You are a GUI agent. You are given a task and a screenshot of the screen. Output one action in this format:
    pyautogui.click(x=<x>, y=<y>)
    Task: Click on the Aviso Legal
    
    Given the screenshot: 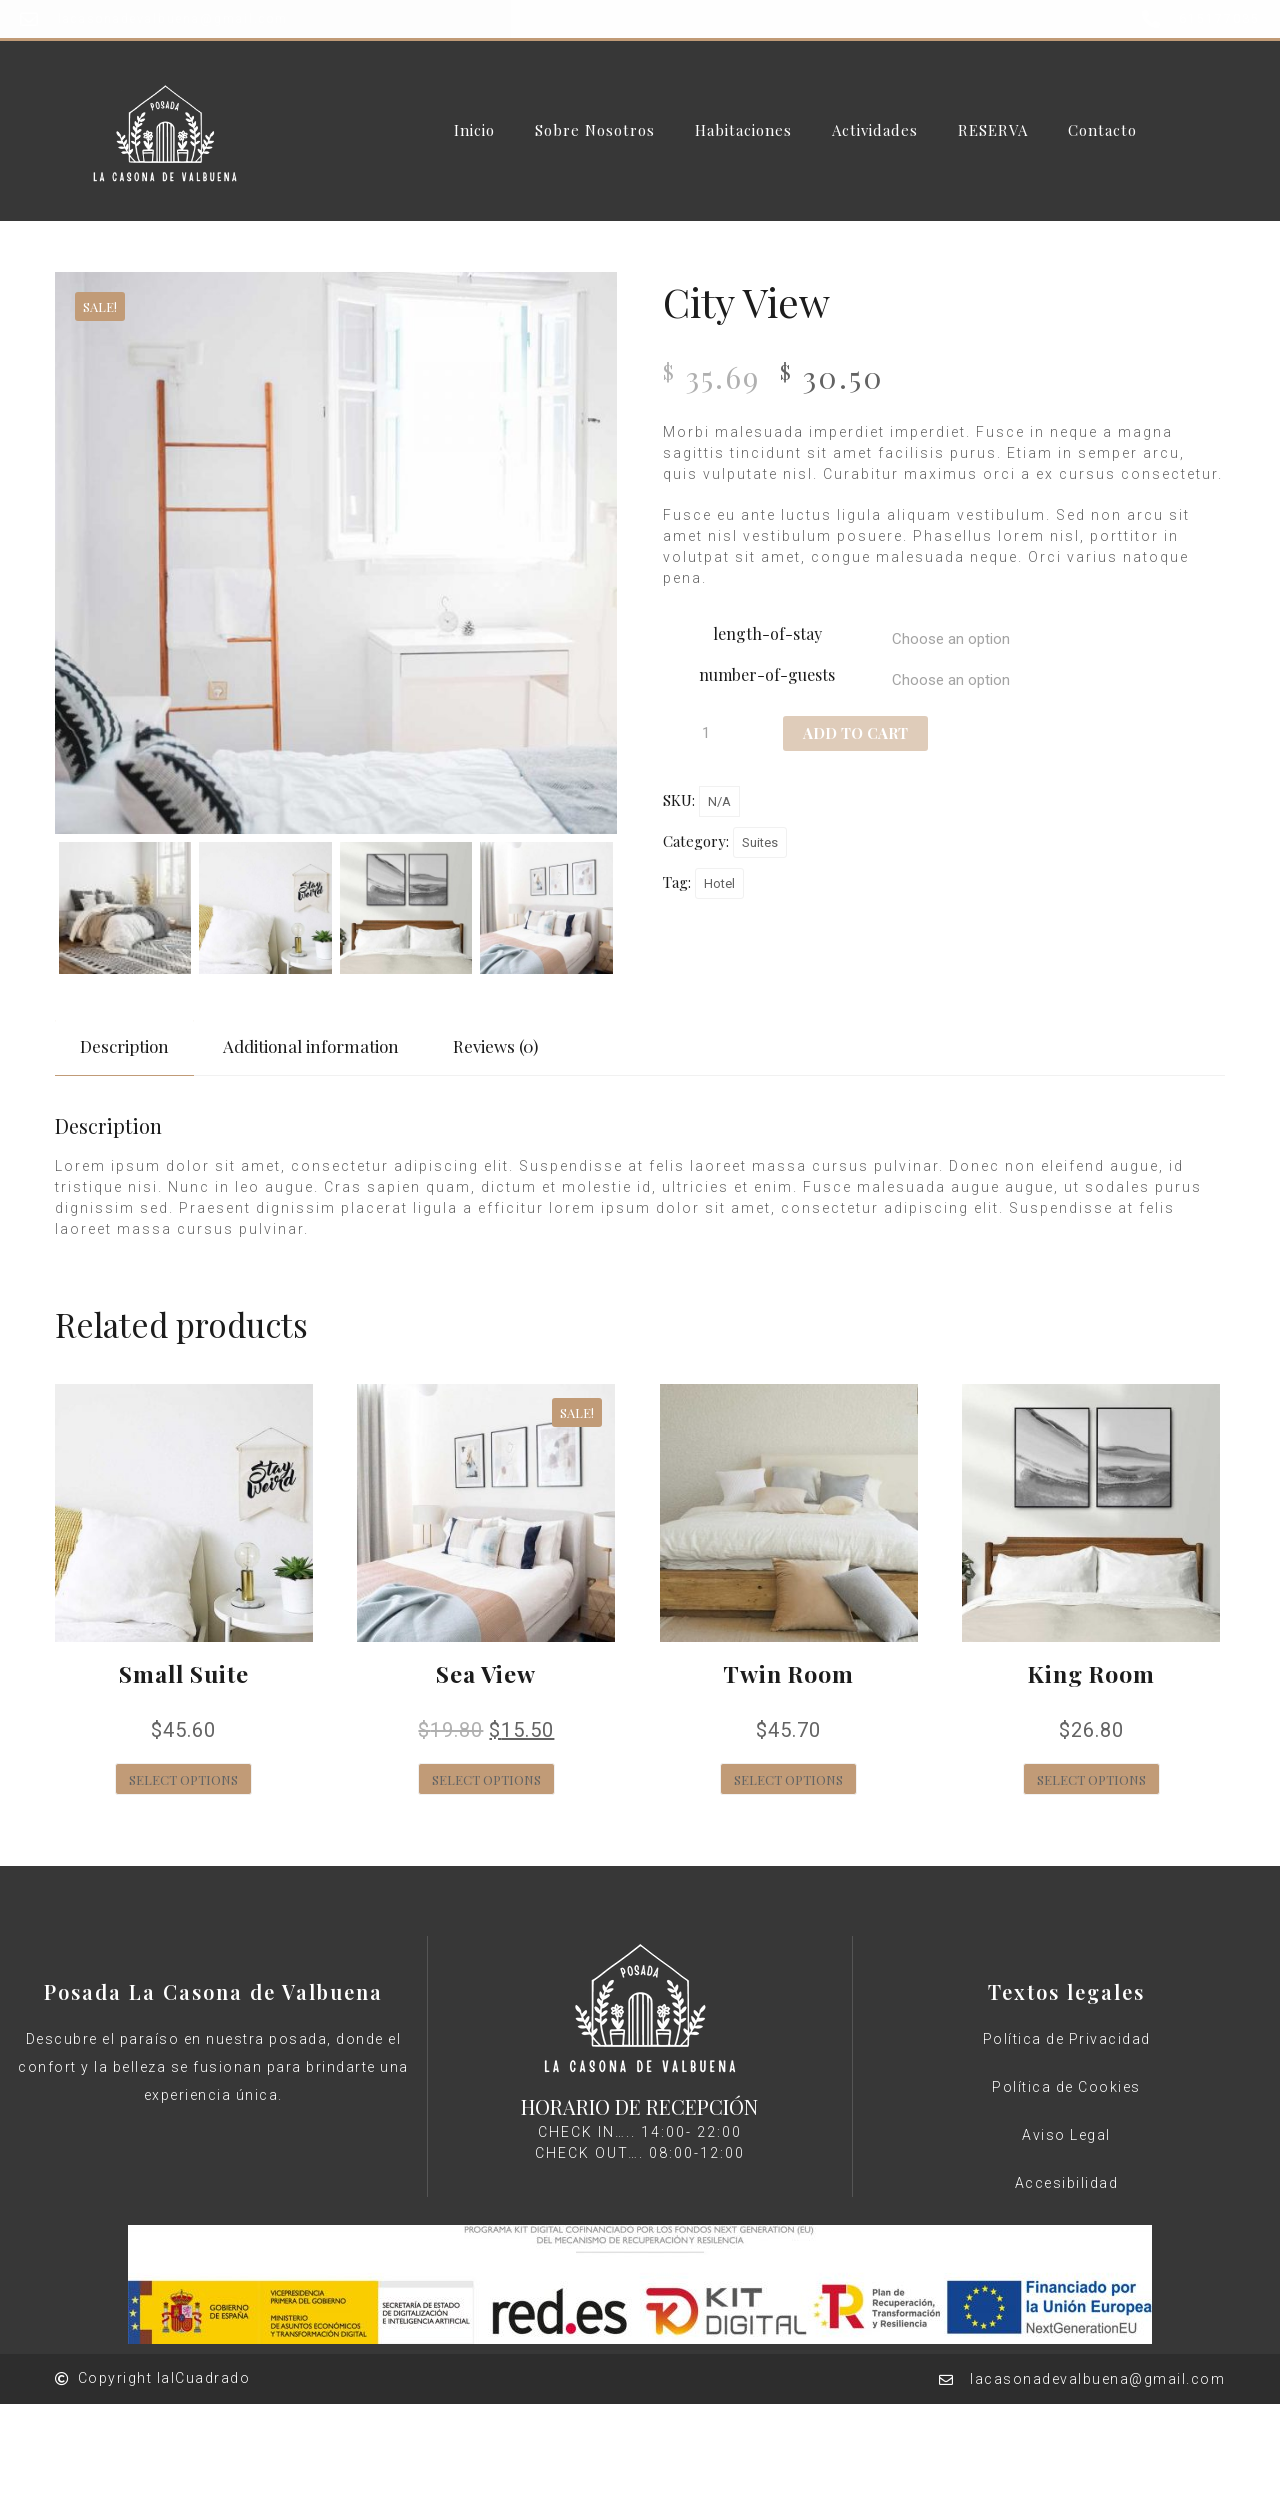 What is the action you would take?
    pyautogui.click(x=1066, y=2135)
    